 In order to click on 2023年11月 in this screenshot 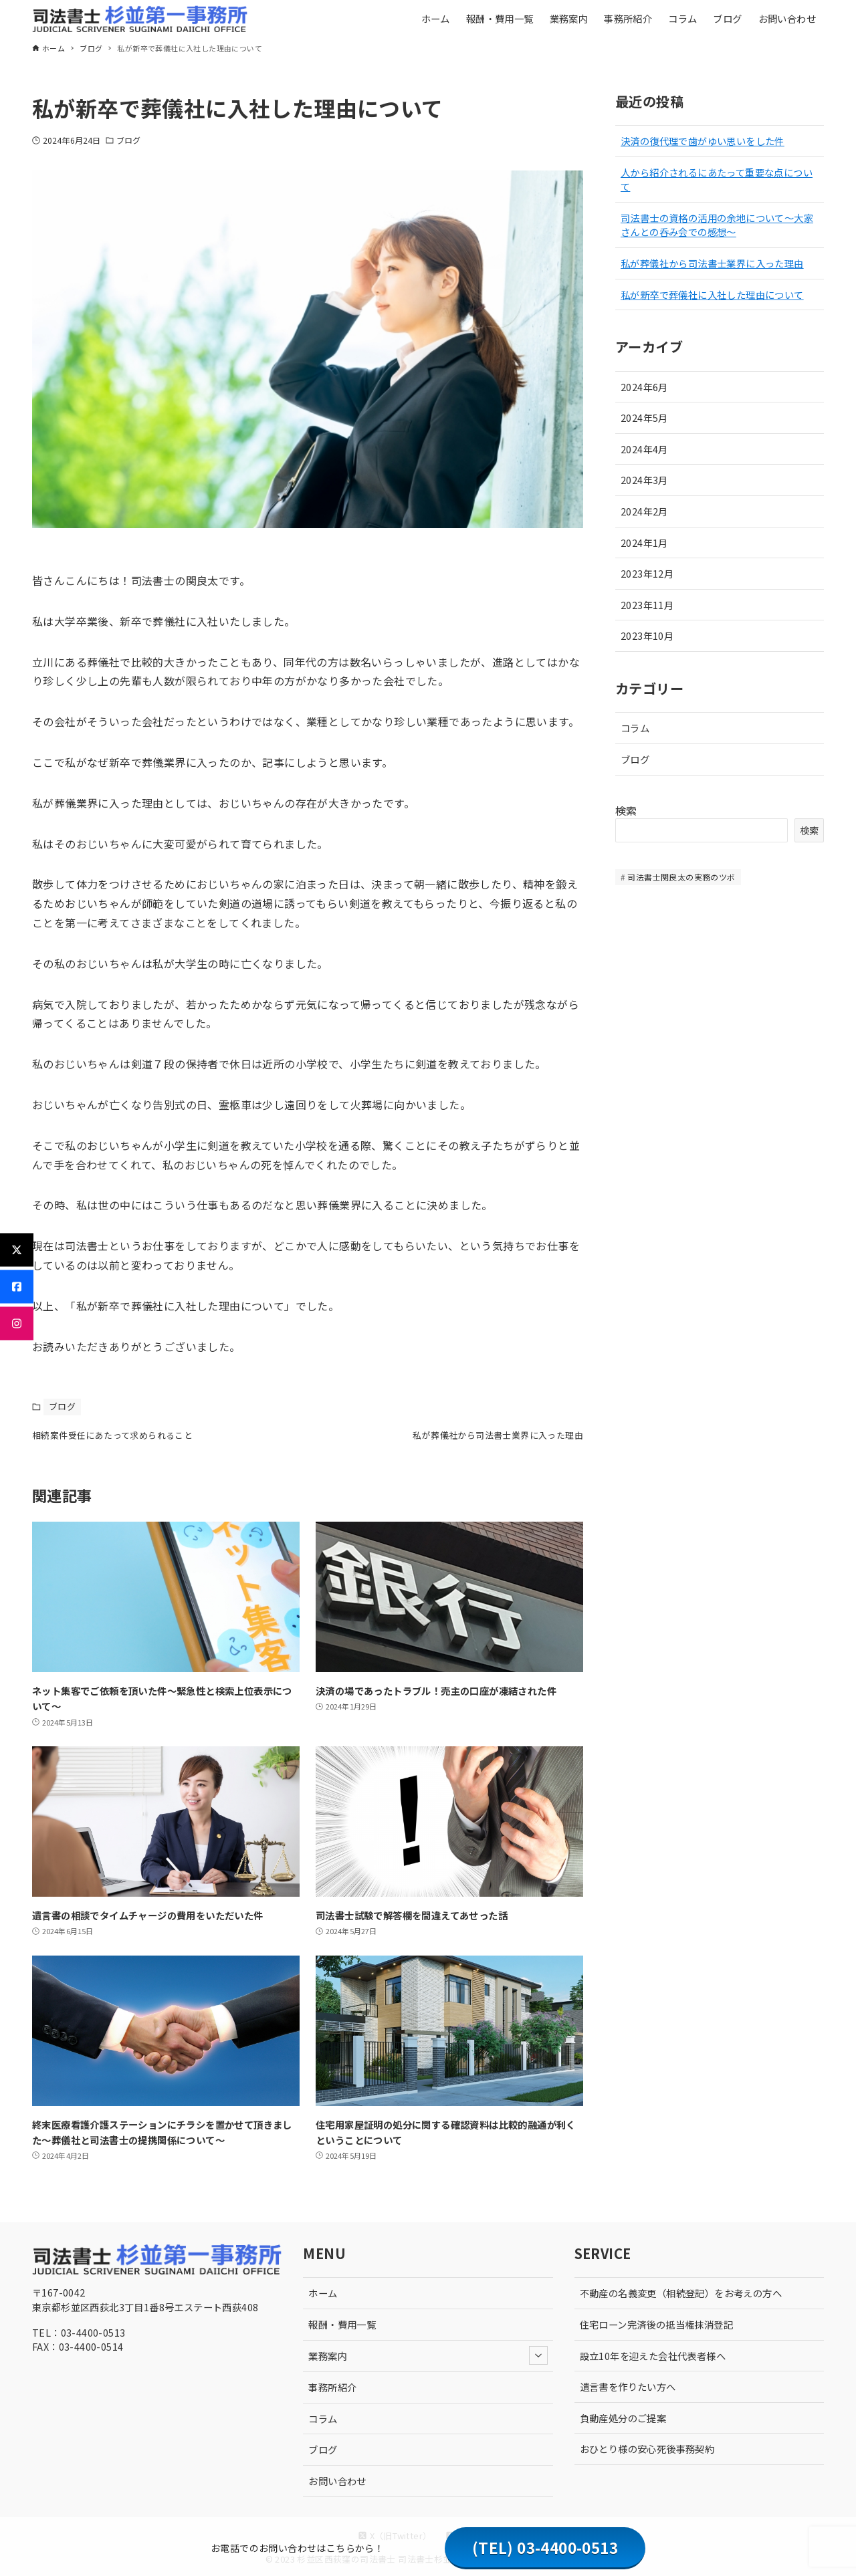, I will do `click(647, 605)`.